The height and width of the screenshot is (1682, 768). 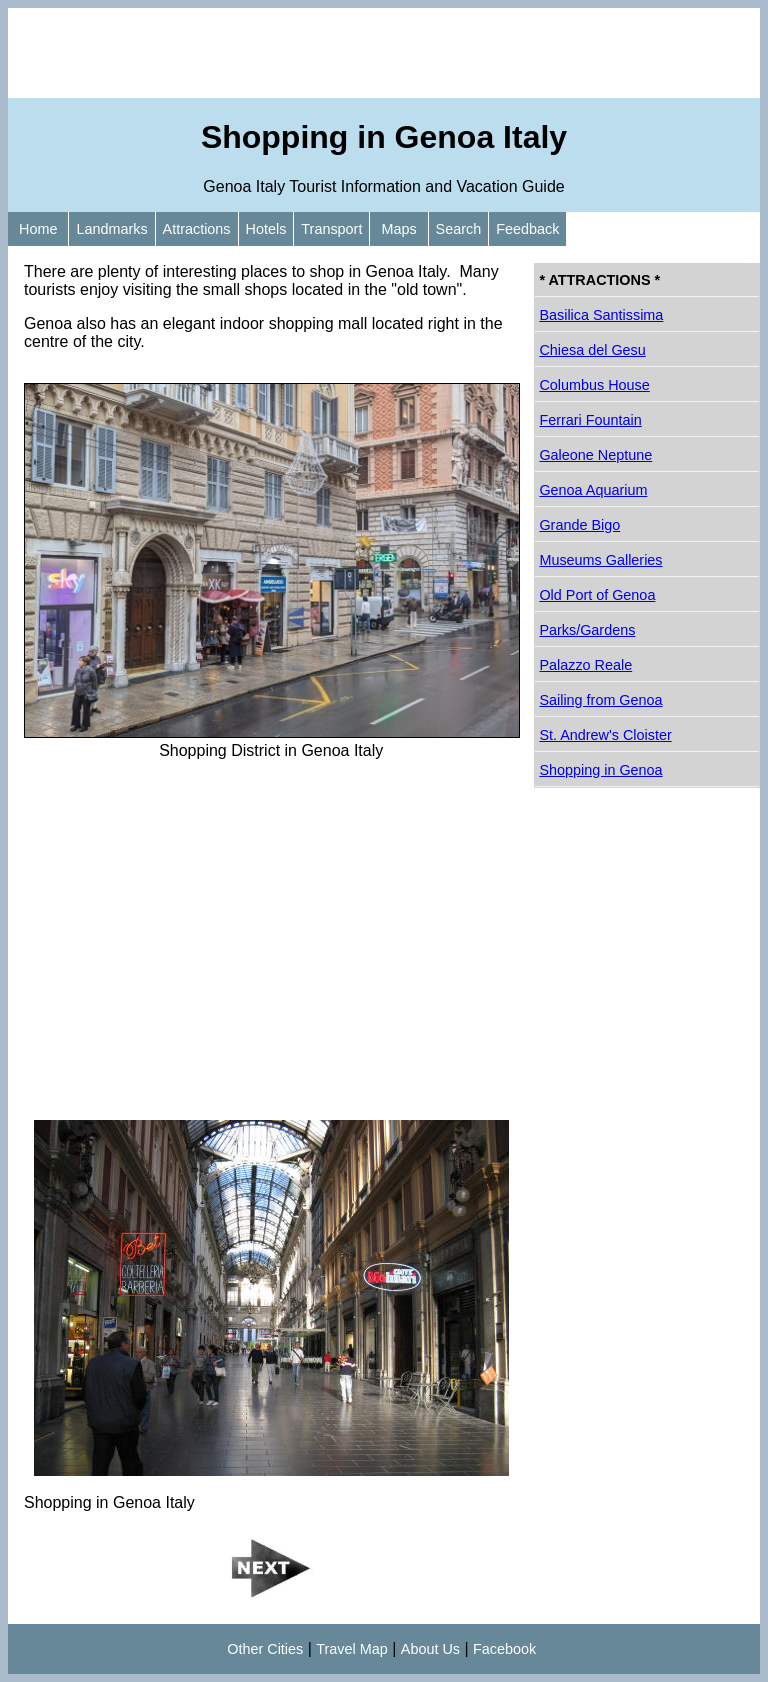 I want to click on Feedback, so click(x=527, y=229).